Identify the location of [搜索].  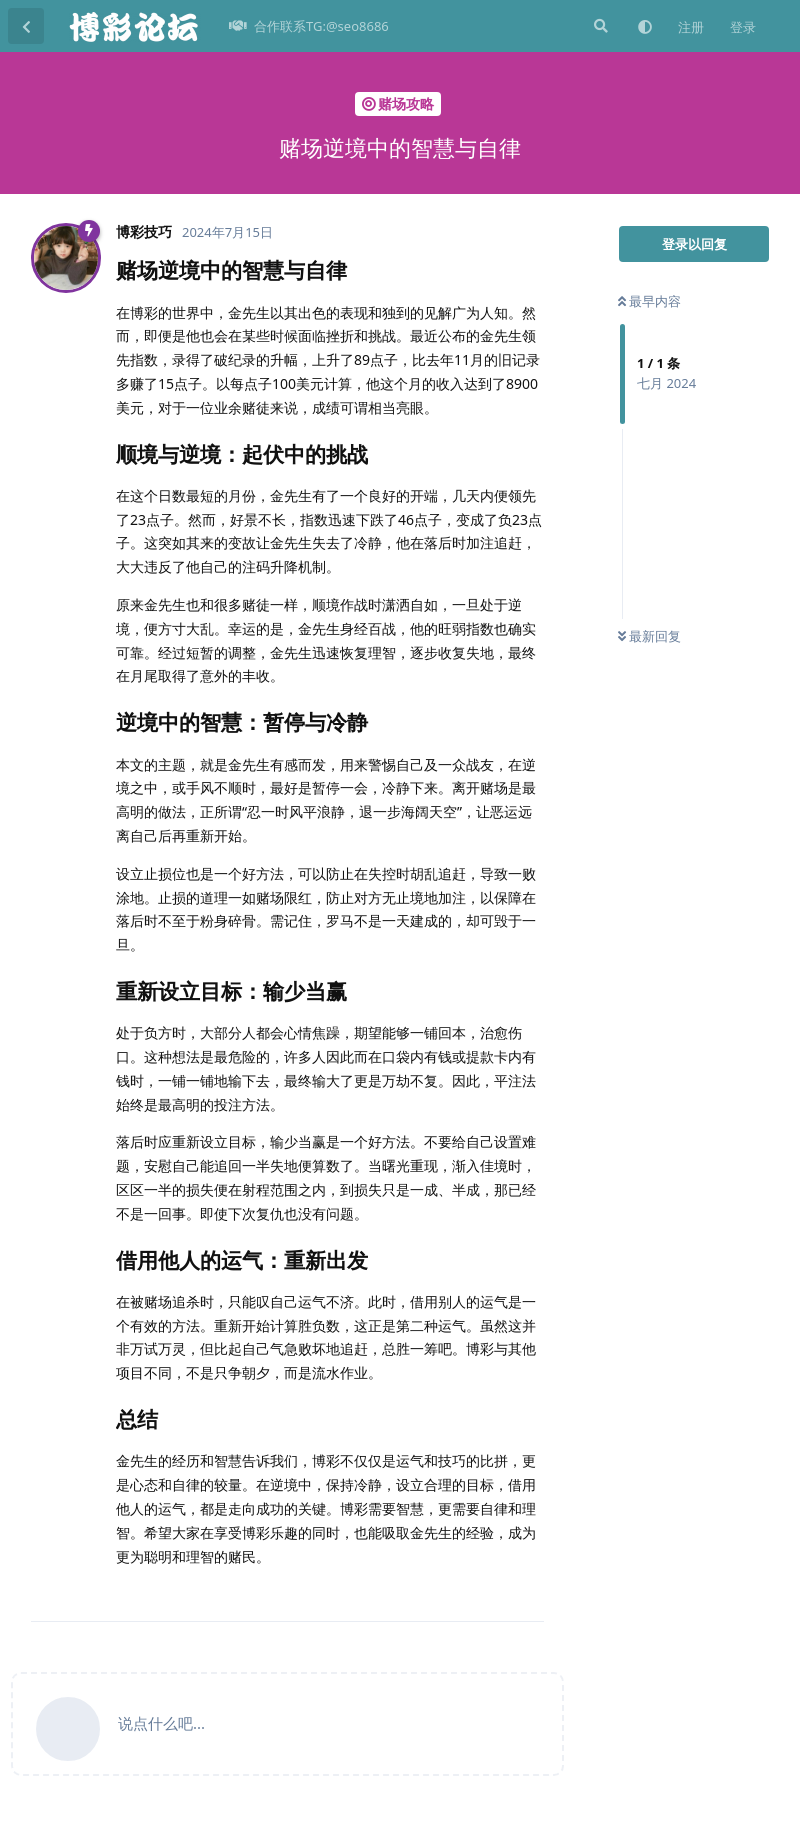
(599, 26).